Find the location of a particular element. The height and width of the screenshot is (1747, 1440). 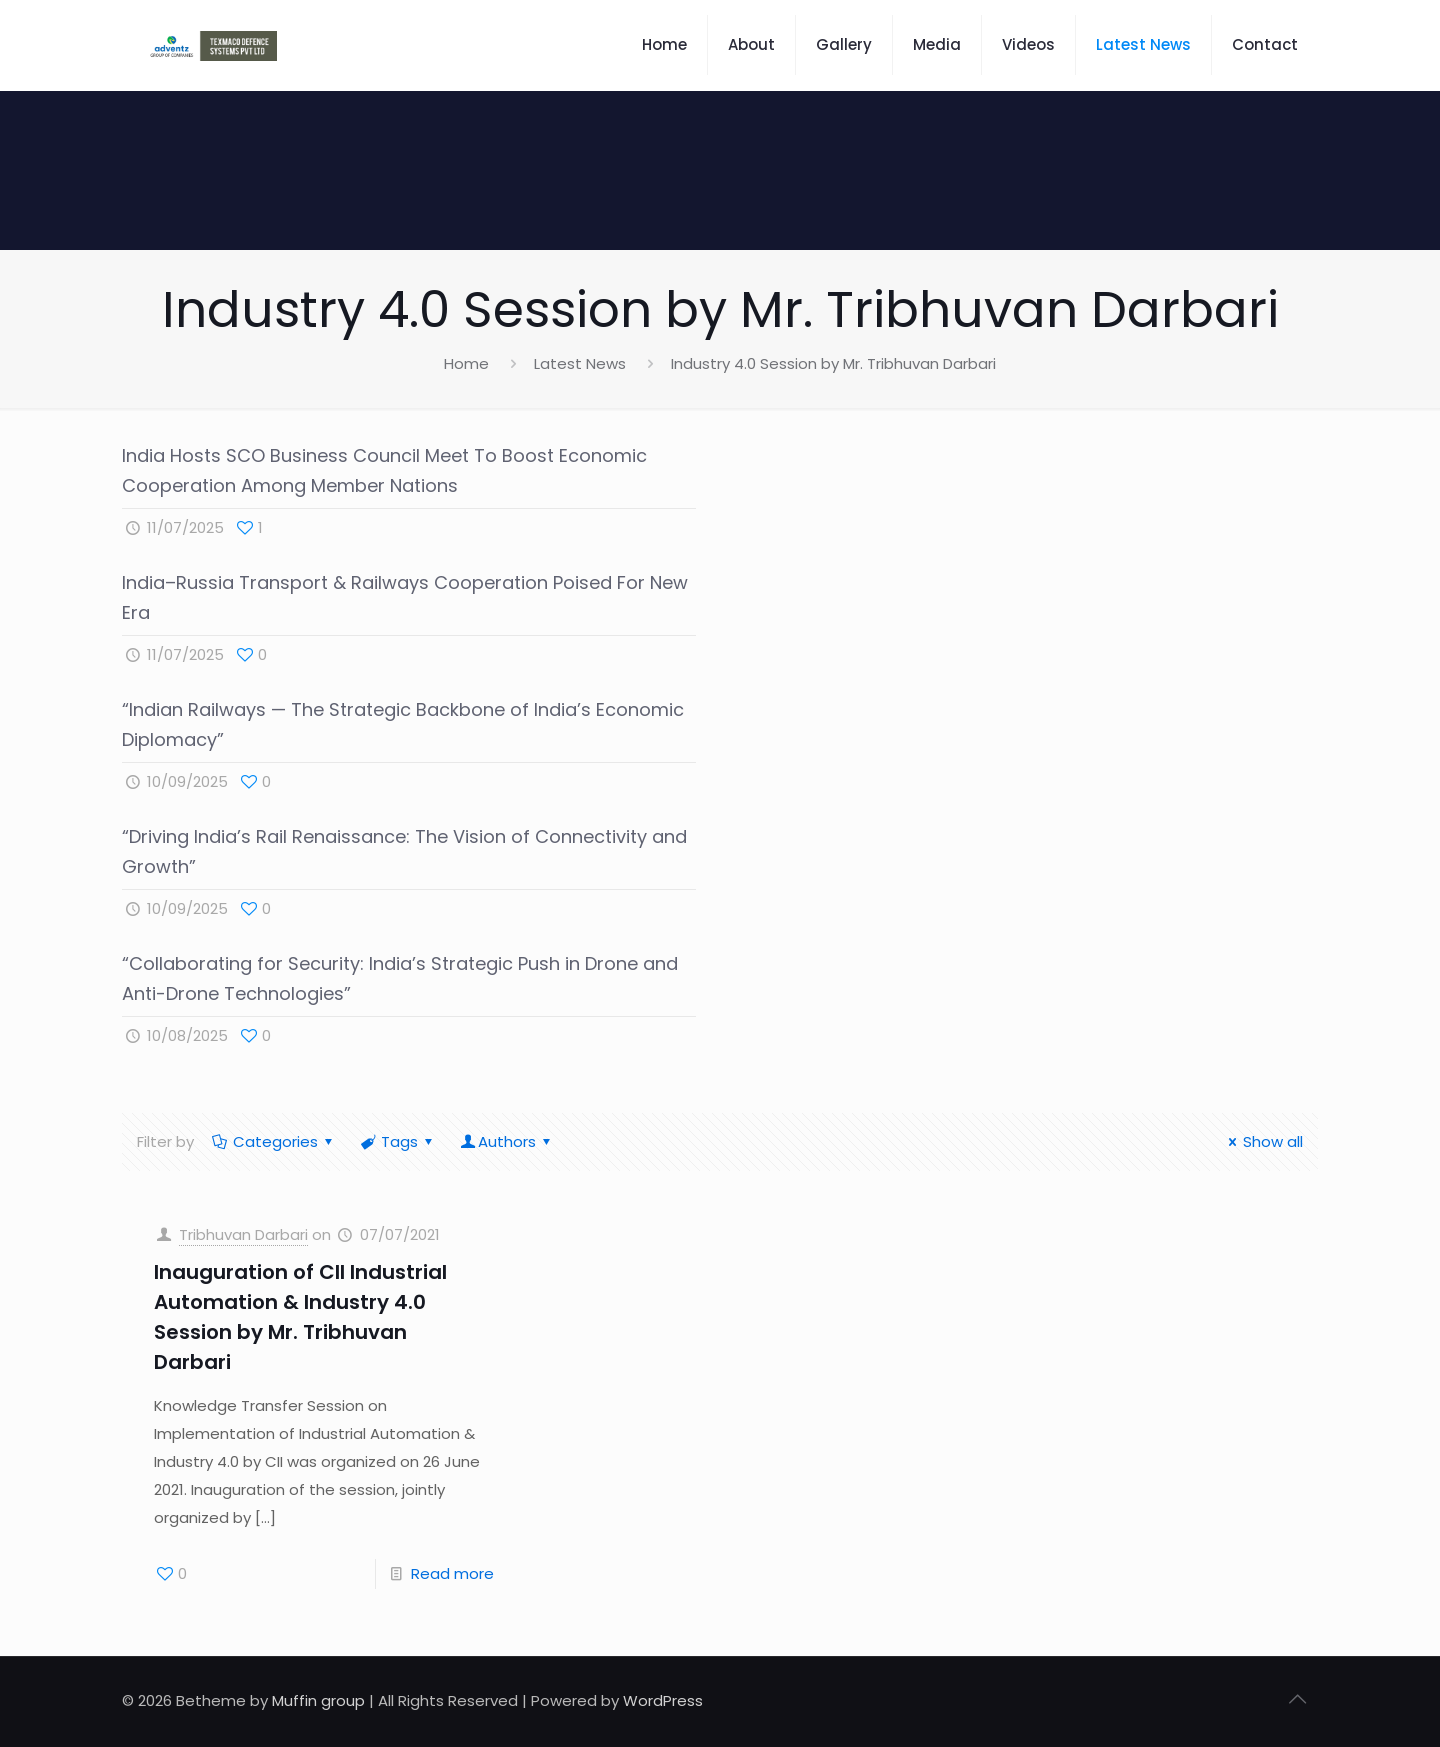

WordPress is located at coordinates (663, 1700).